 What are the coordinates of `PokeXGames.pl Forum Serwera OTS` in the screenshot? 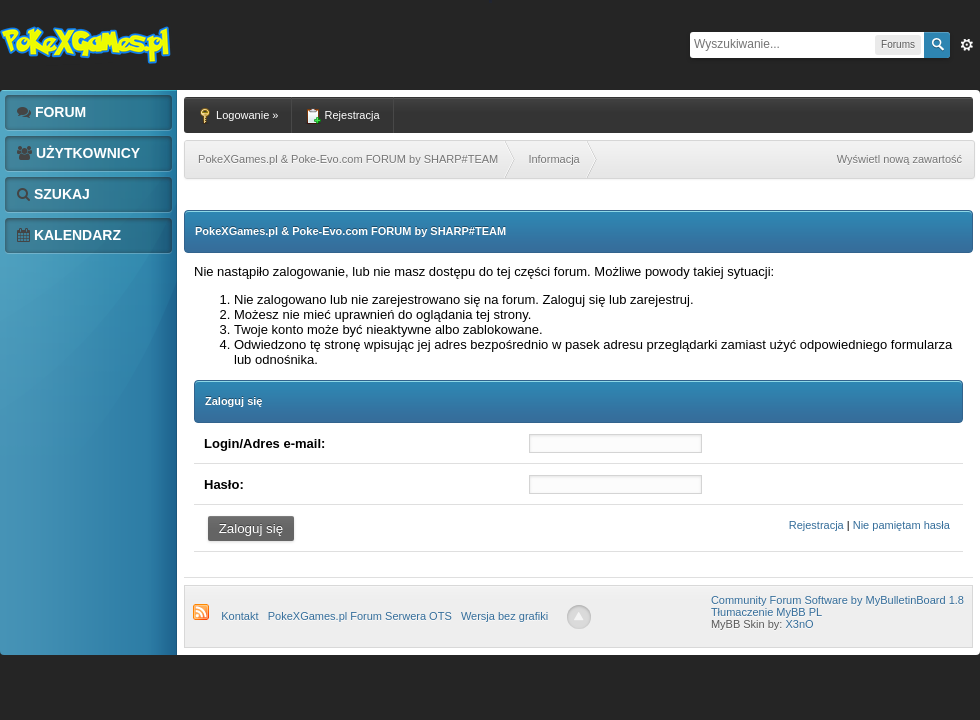 It's located at (360, 616).